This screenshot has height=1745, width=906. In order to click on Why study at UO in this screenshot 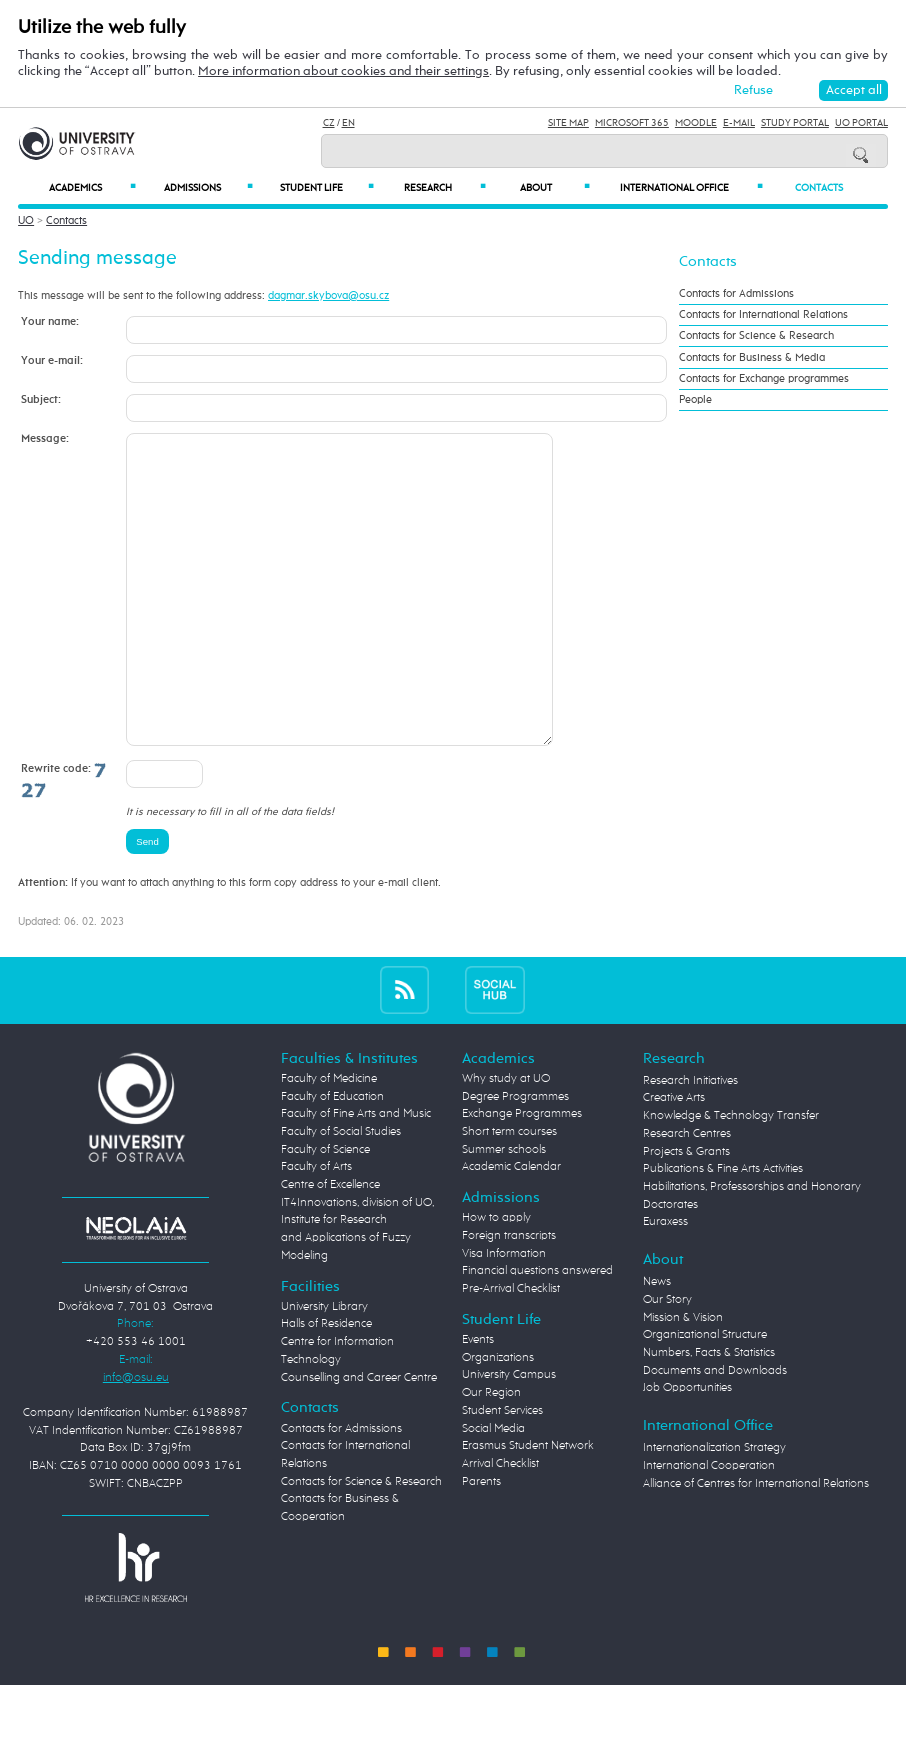, I will do `click(506, 1139)`.